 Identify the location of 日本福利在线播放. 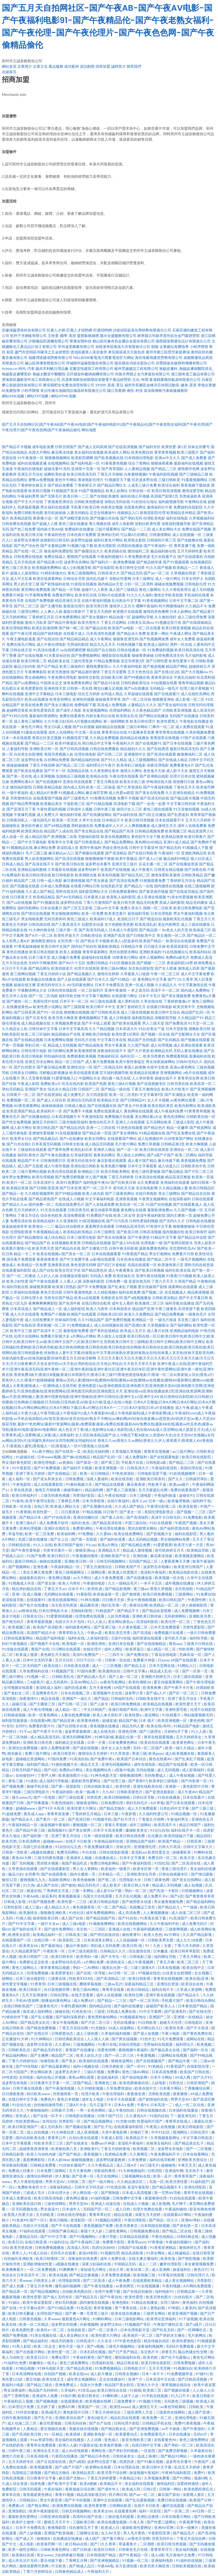
(184, 2110).